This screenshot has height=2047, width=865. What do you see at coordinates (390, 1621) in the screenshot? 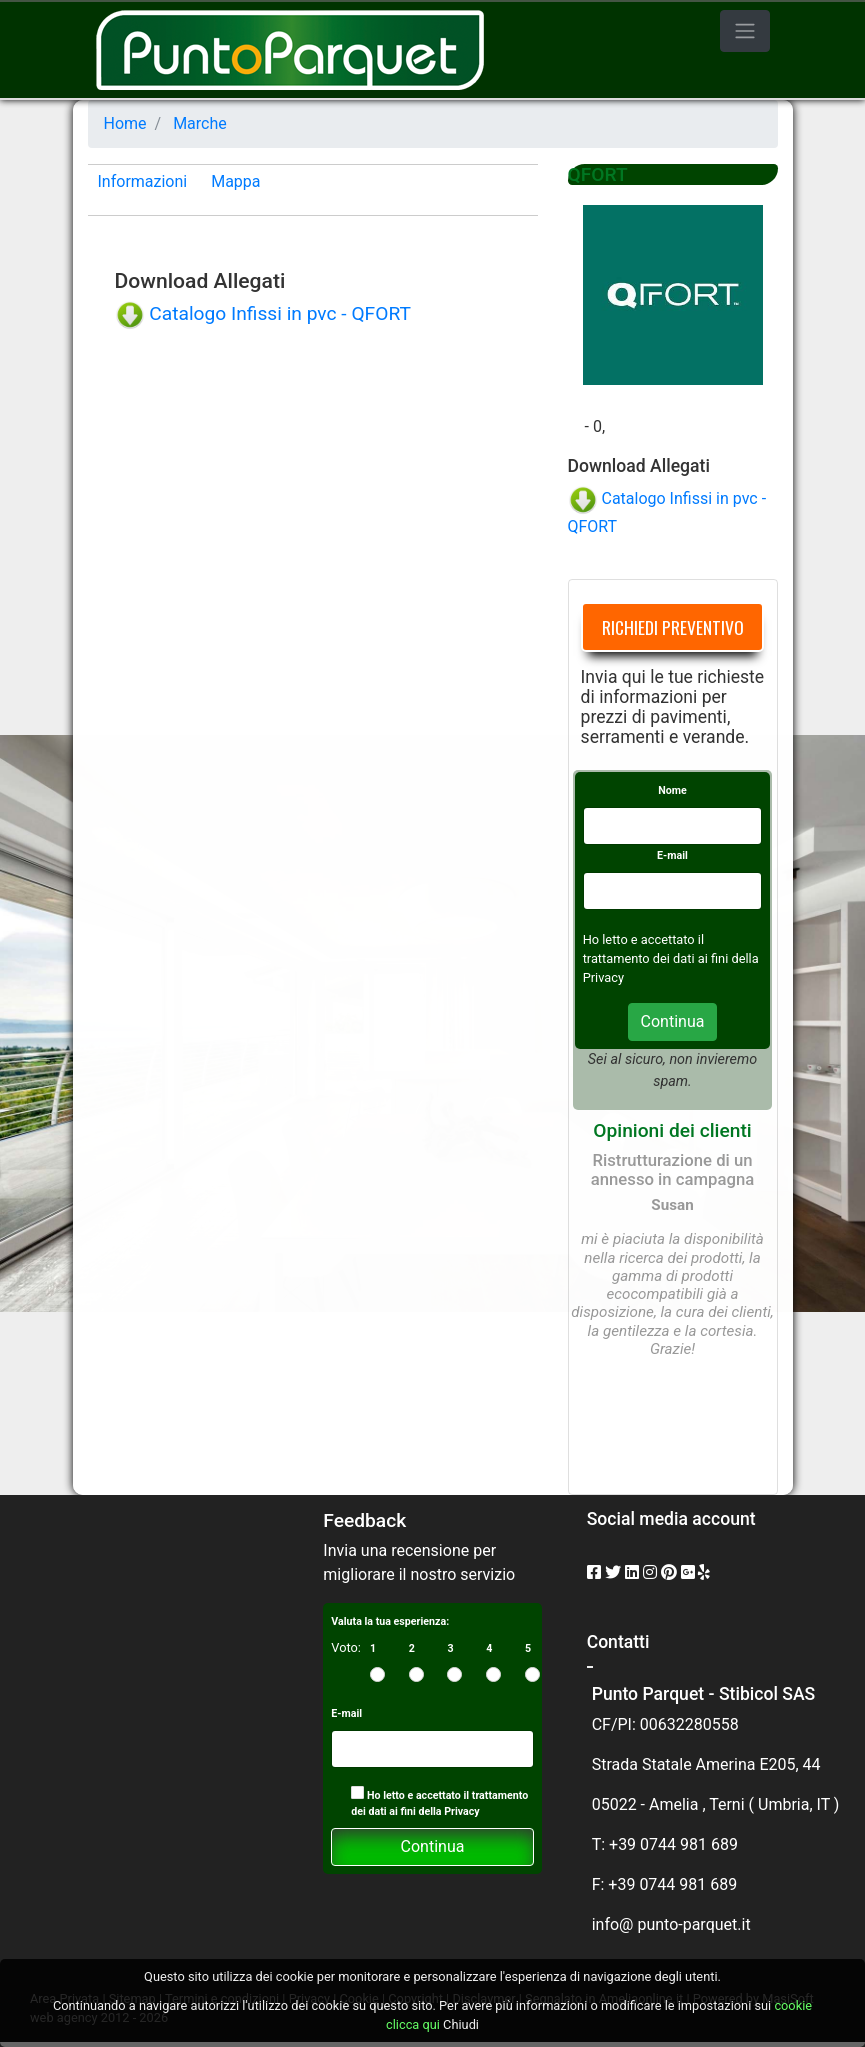
I see `Valuta la tua esperienza:` at bounding box center [390, 1621].